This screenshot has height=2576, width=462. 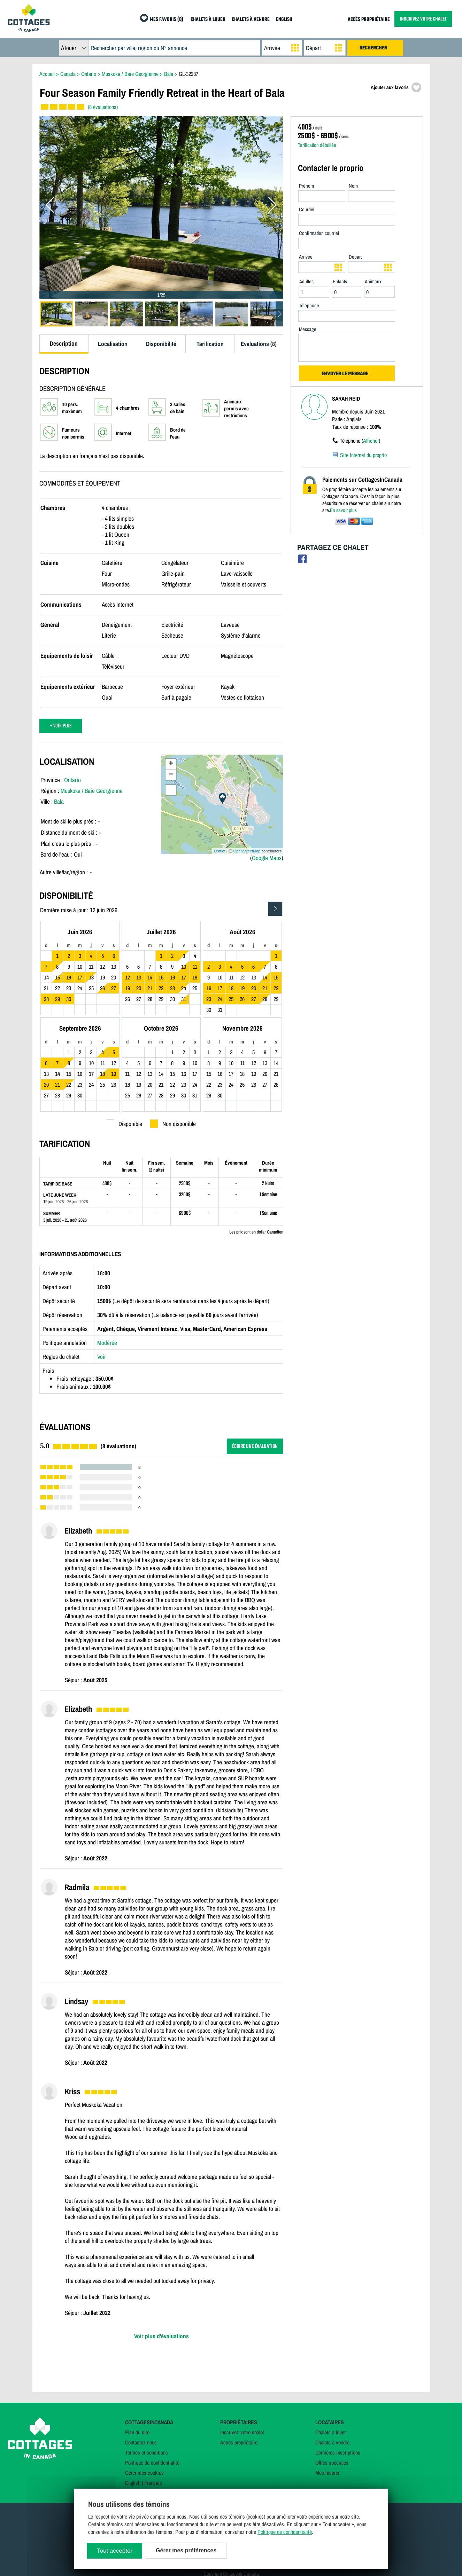 I want to click on GL-32287, so click(x=188, y=74).